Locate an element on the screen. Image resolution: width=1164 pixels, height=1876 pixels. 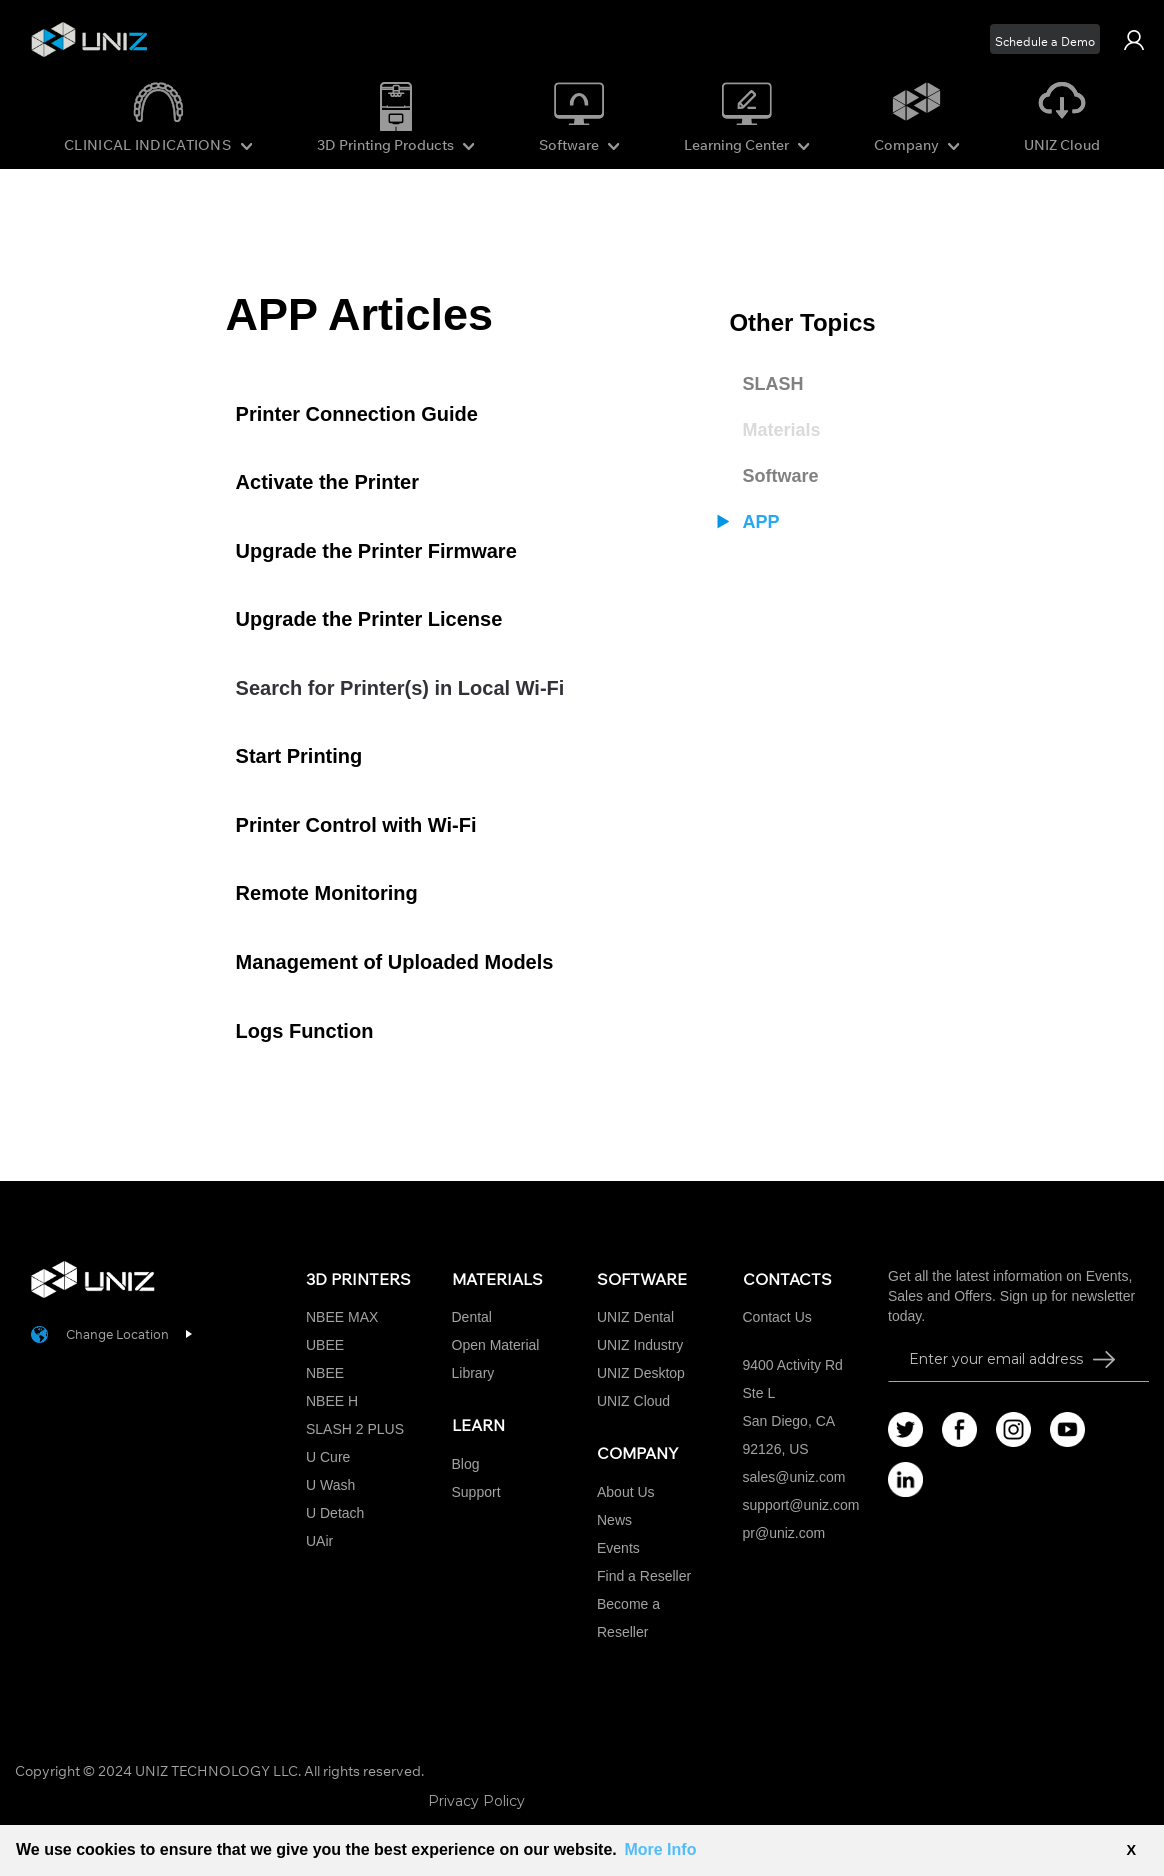
X [button] is located at coordinates (1131, 1850).